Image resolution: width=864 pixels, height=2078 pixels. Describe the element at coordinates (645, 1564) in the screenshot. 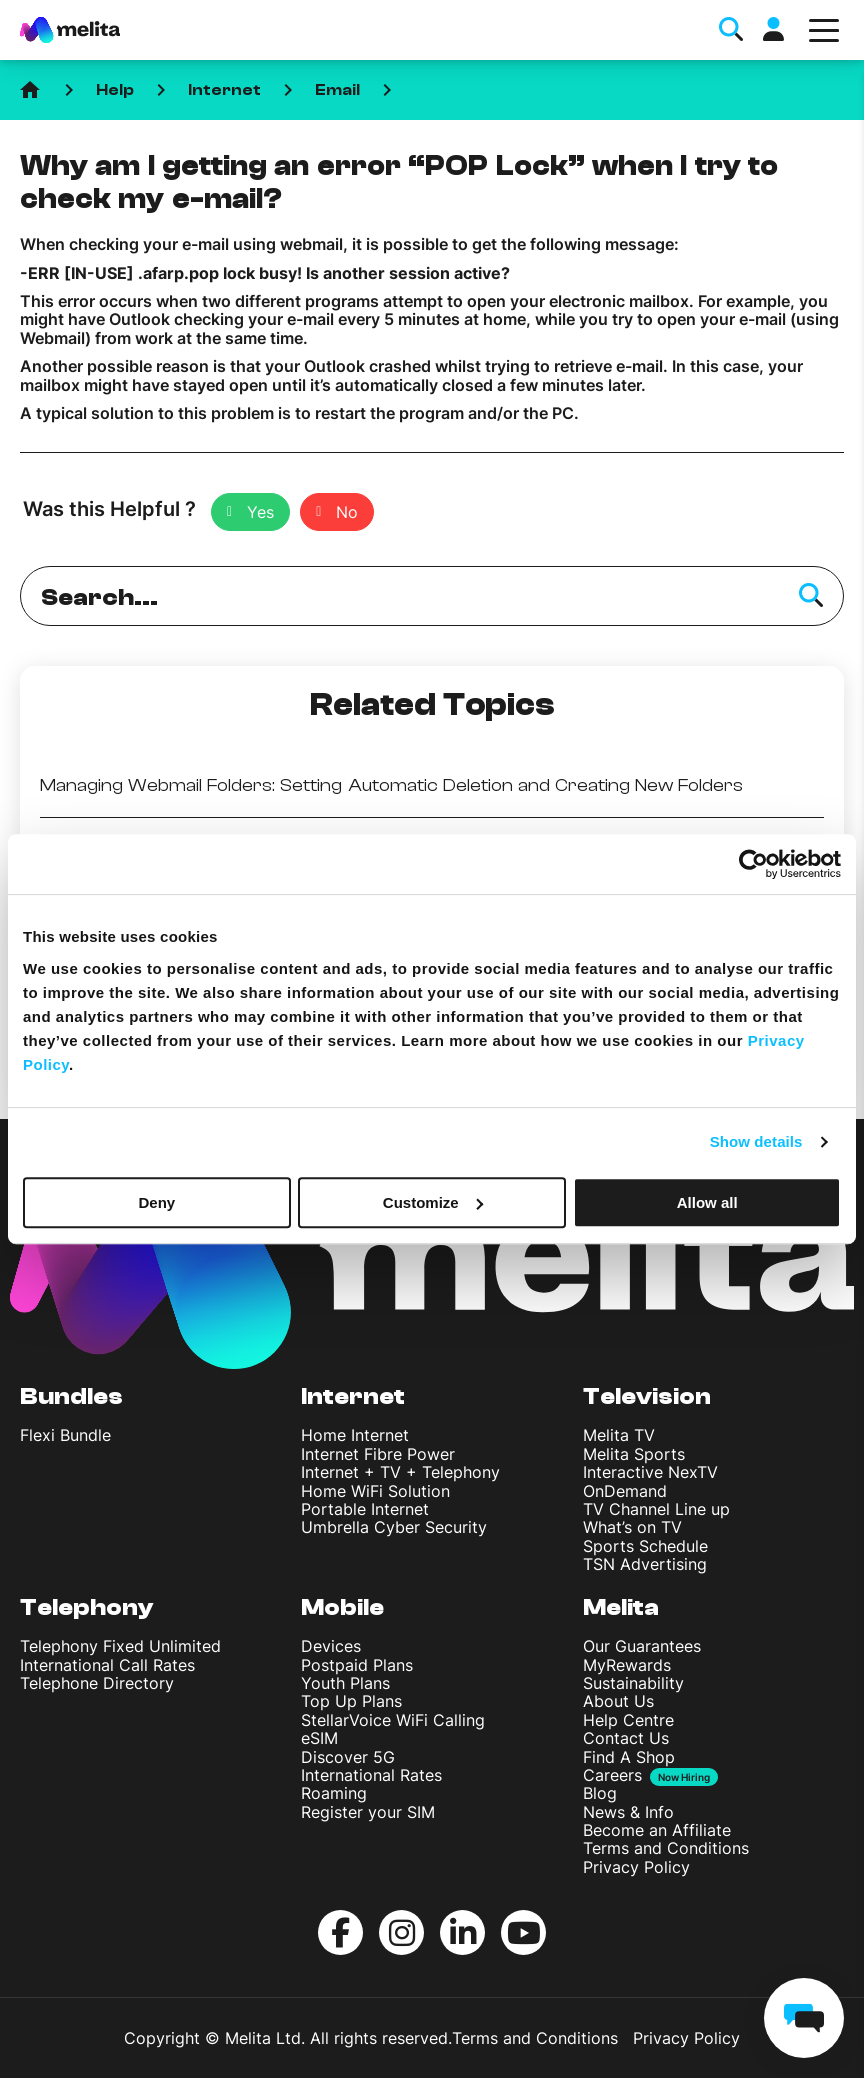

I see `TSN Advertising` at that location.